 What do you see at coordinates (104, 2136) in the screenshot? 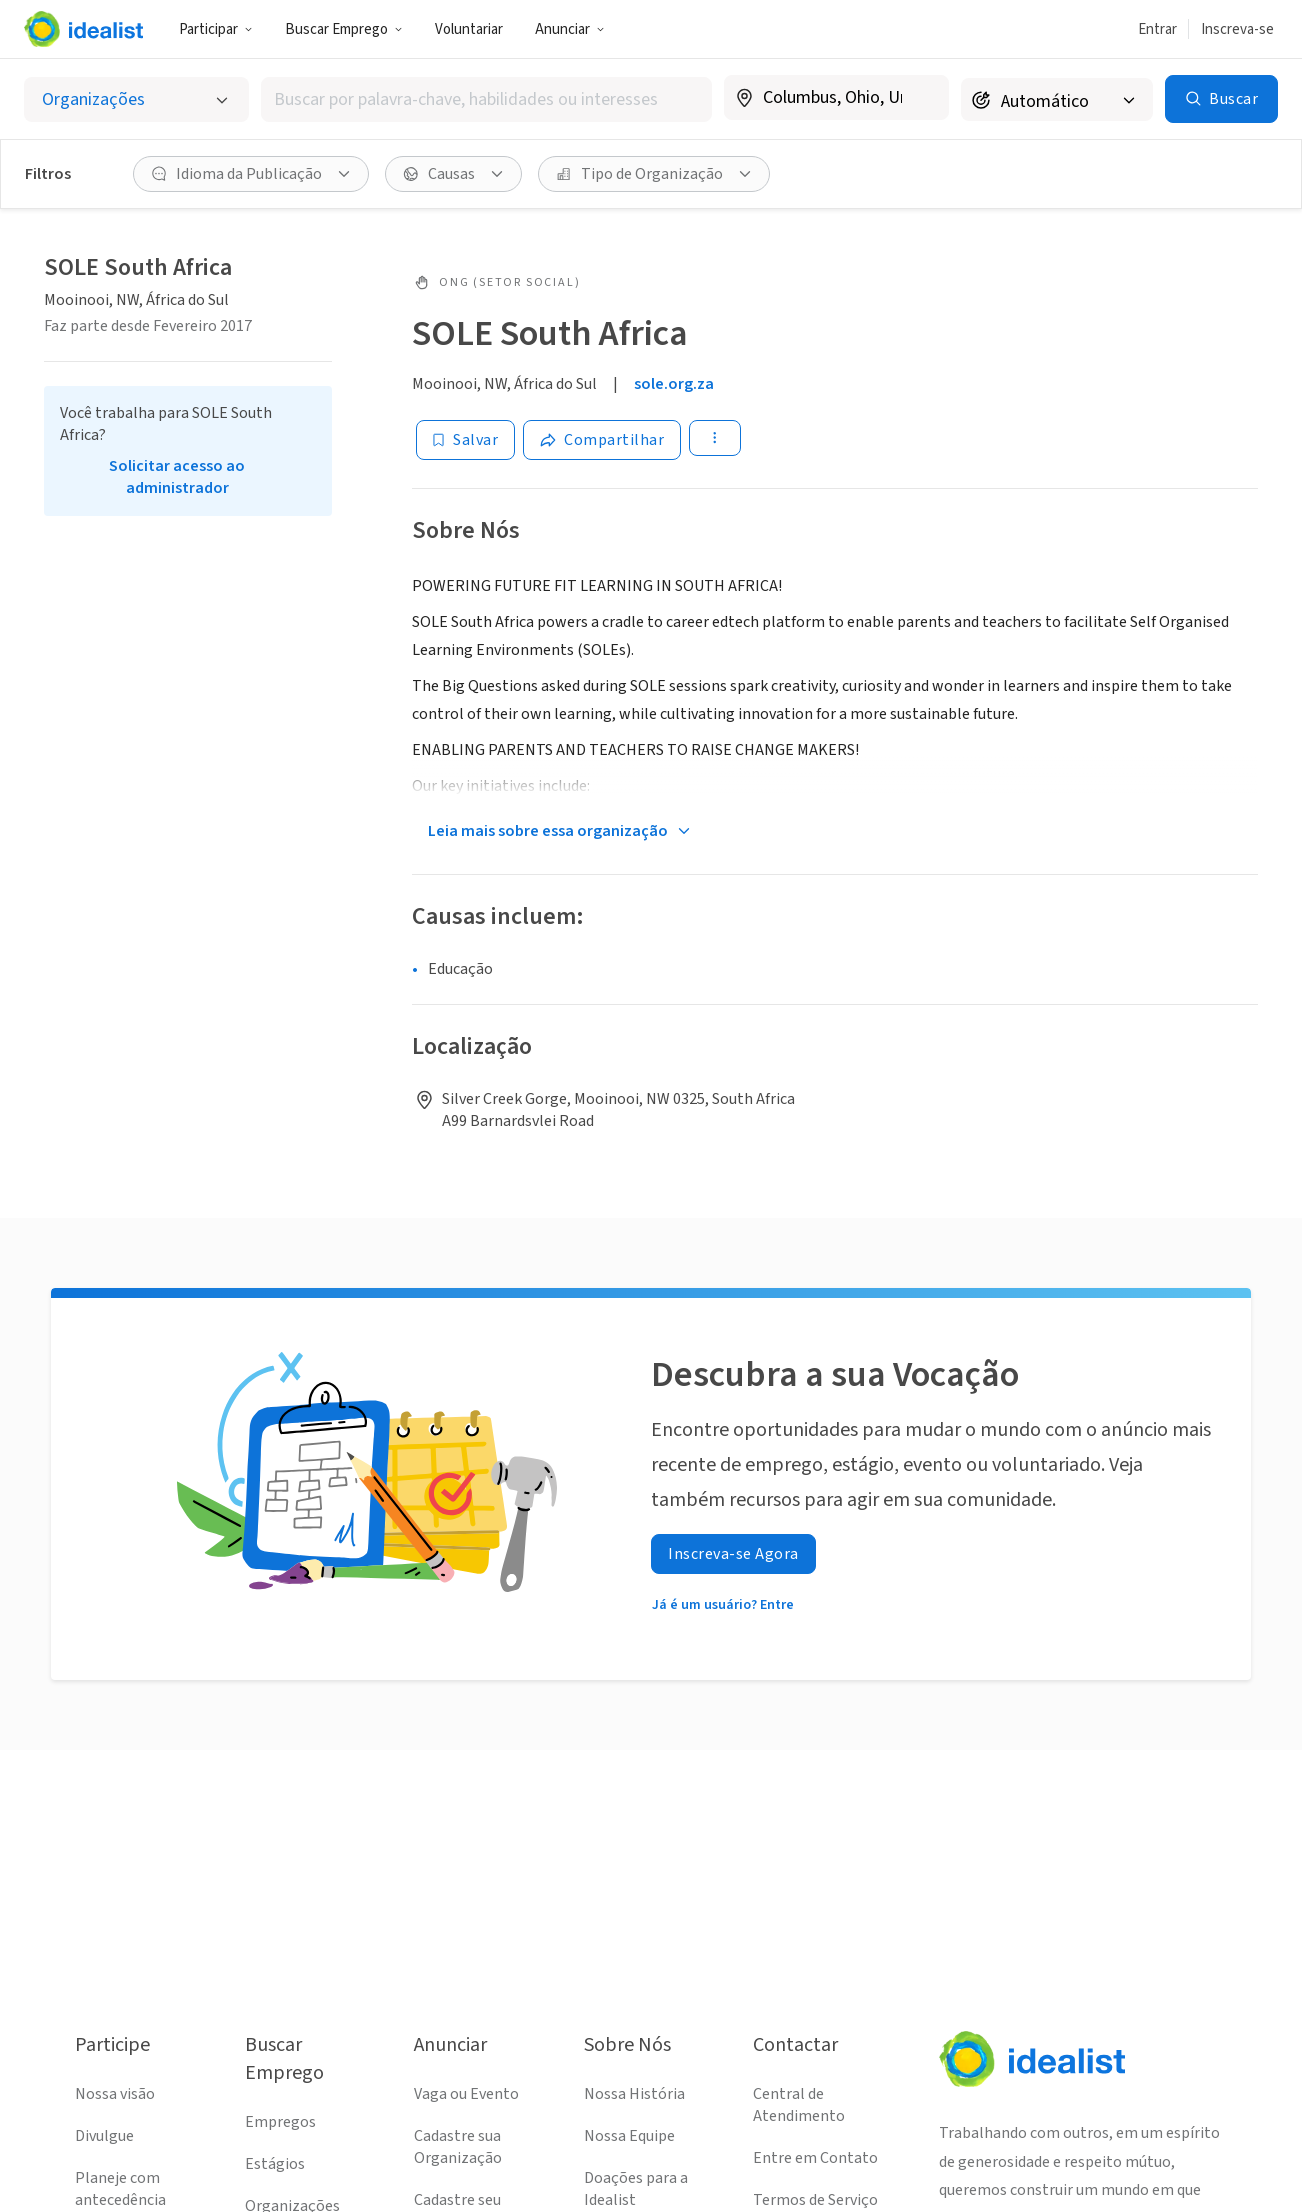
I see `Divulgue` at bounding box center [104, 2136].